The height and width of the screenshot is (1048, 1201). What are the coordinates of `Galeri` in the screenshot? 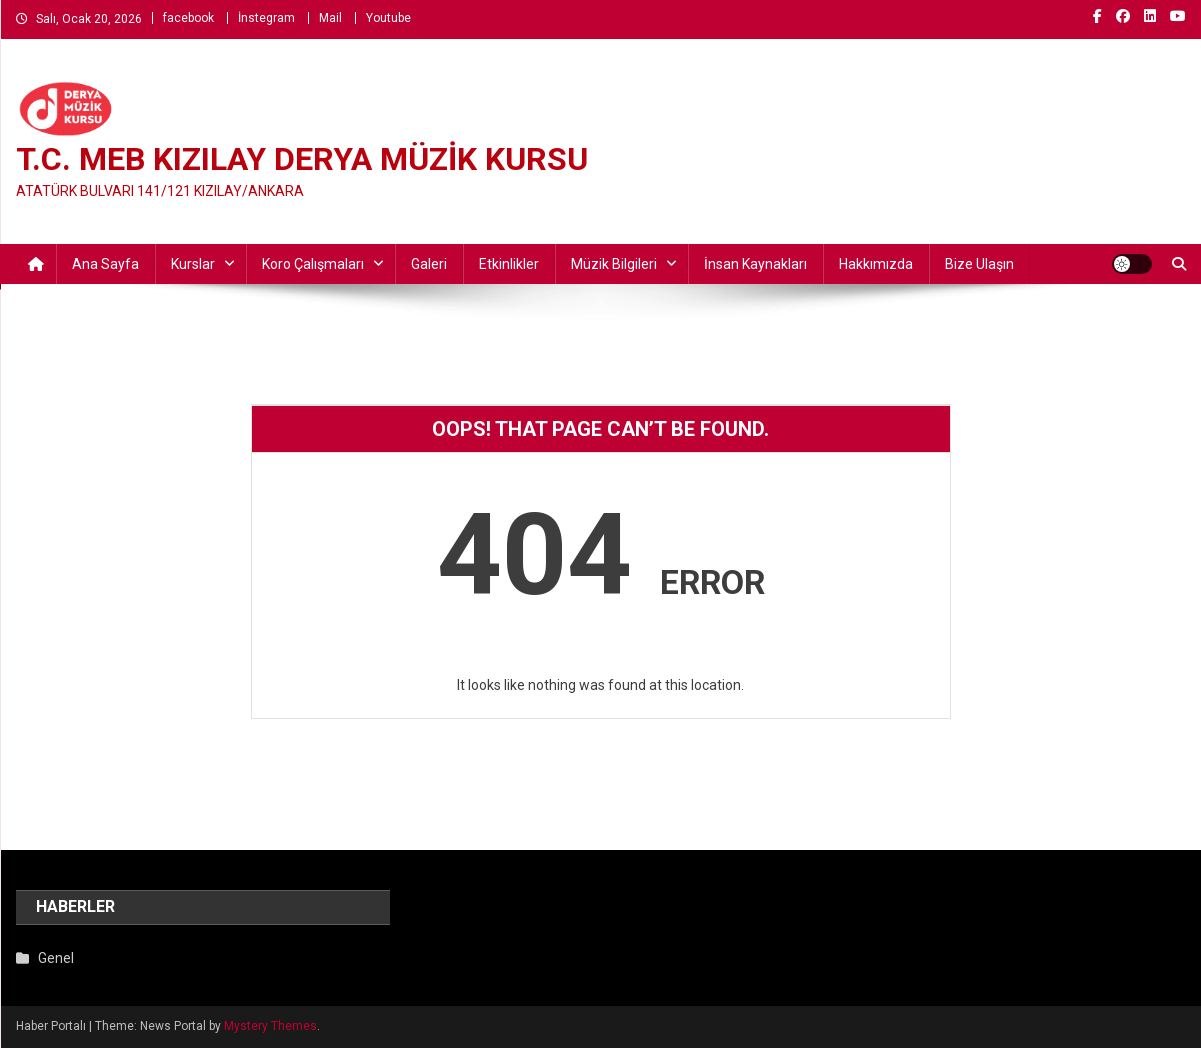 It's located at (429, 264).